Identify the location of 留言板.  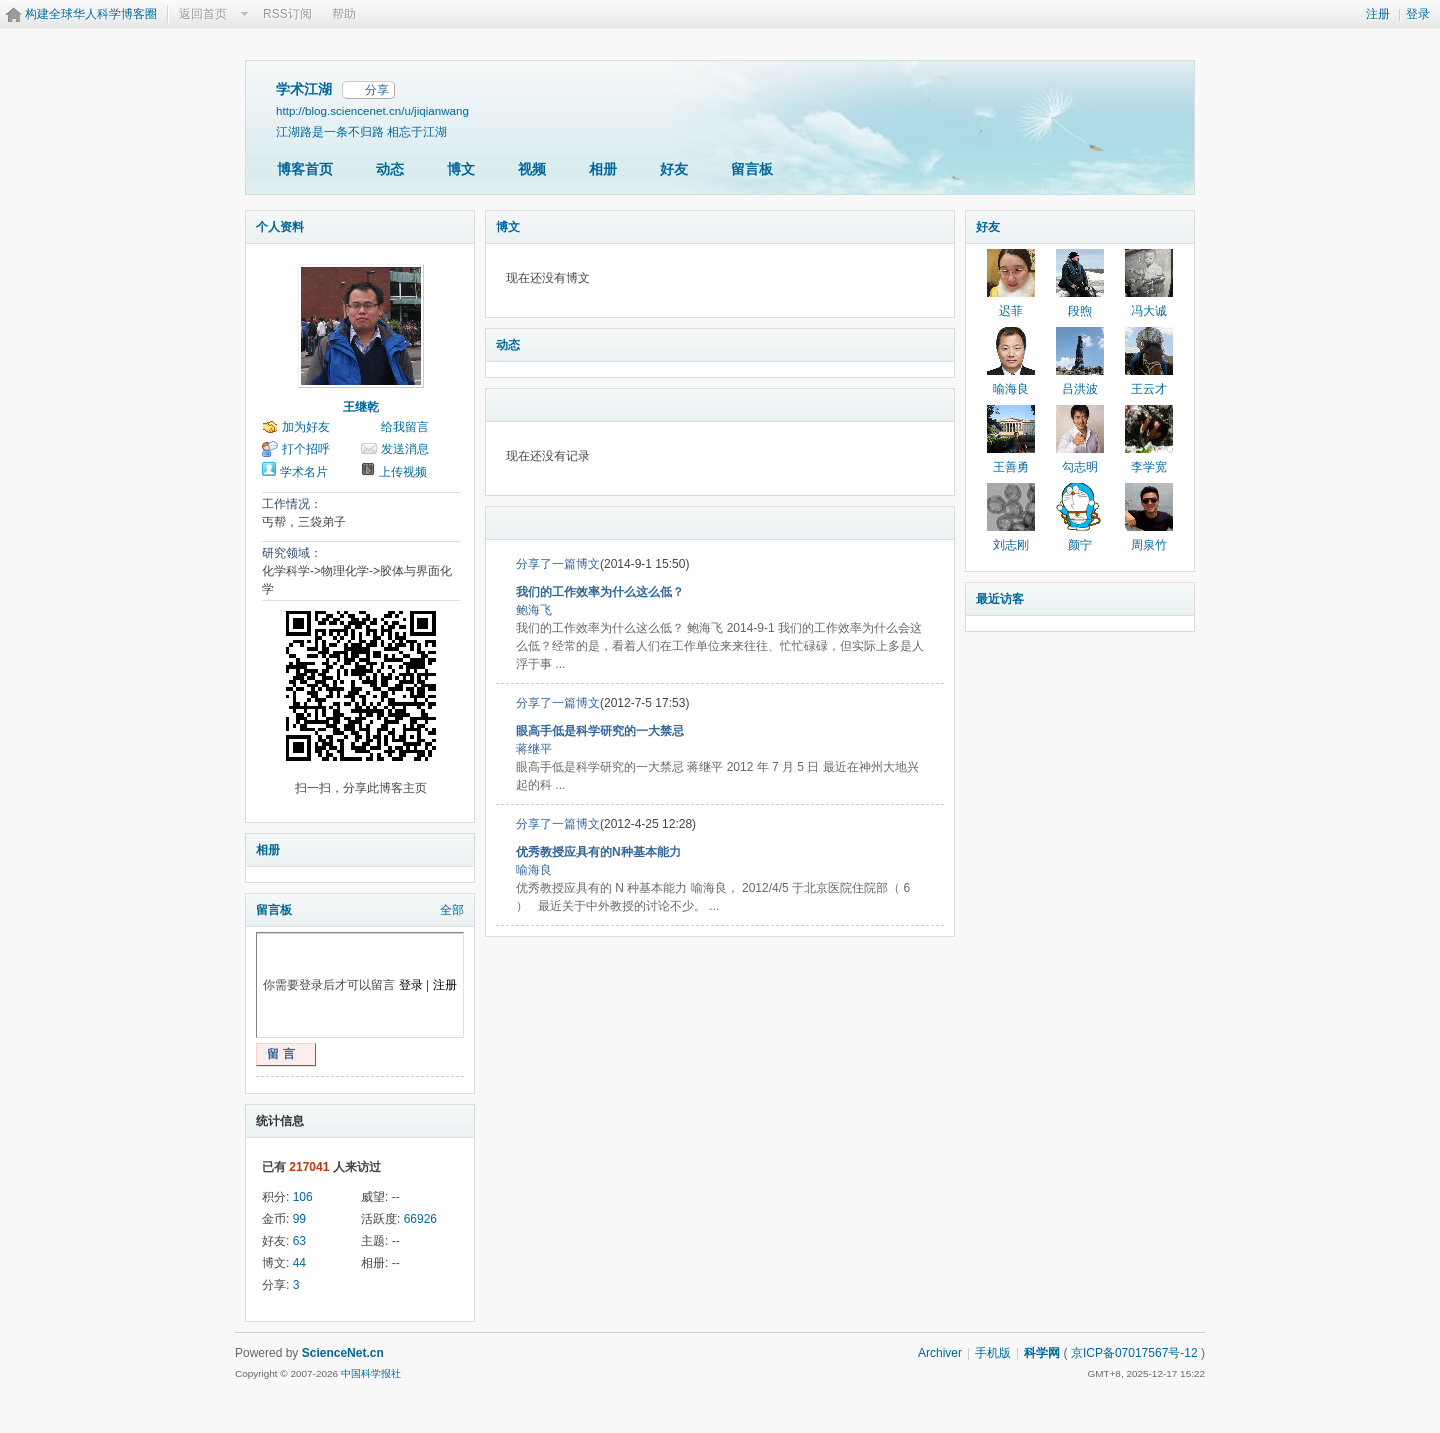
(752, 169).